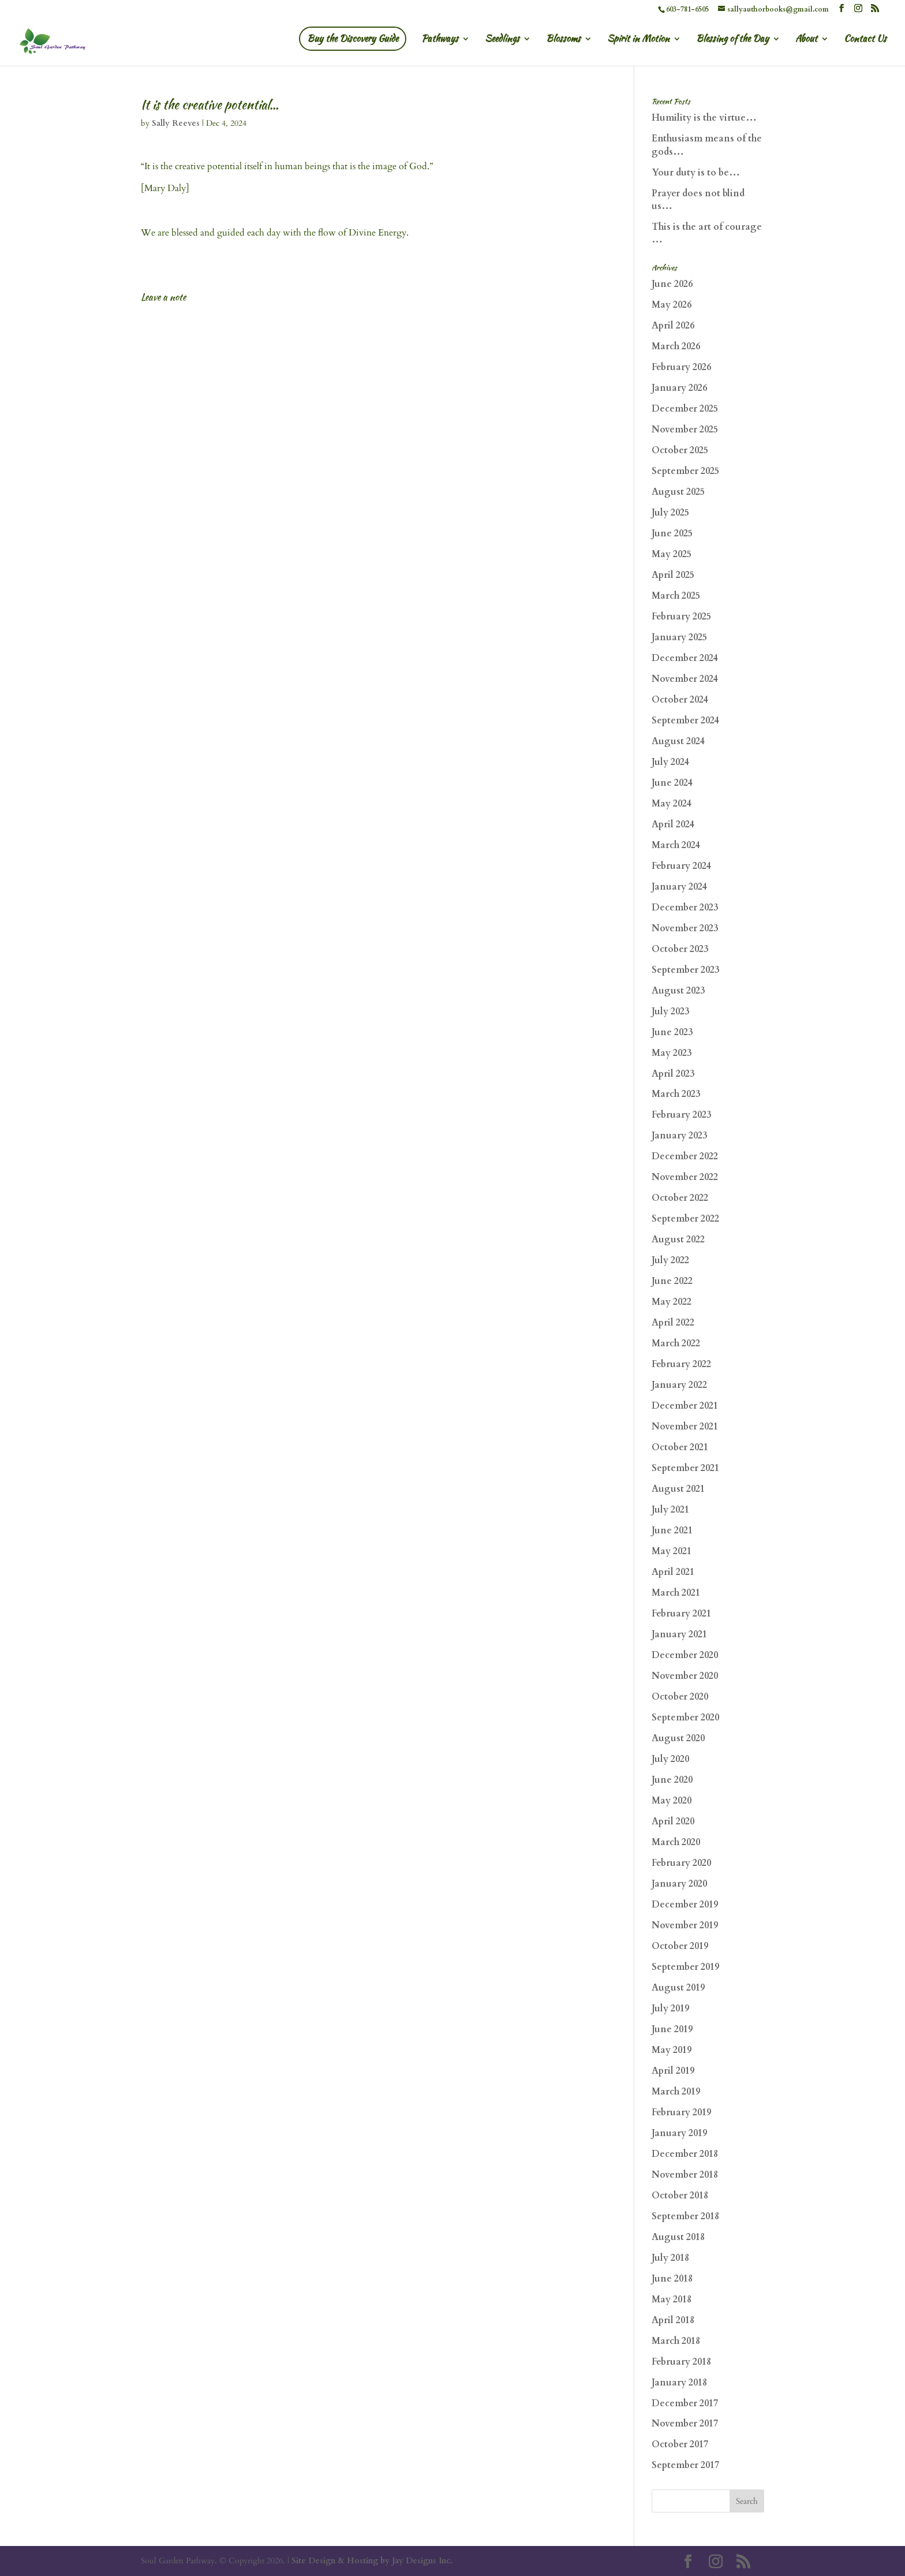 This screenshot has height=2576, width=905. I want to click on Pathways, so click(439, 40).